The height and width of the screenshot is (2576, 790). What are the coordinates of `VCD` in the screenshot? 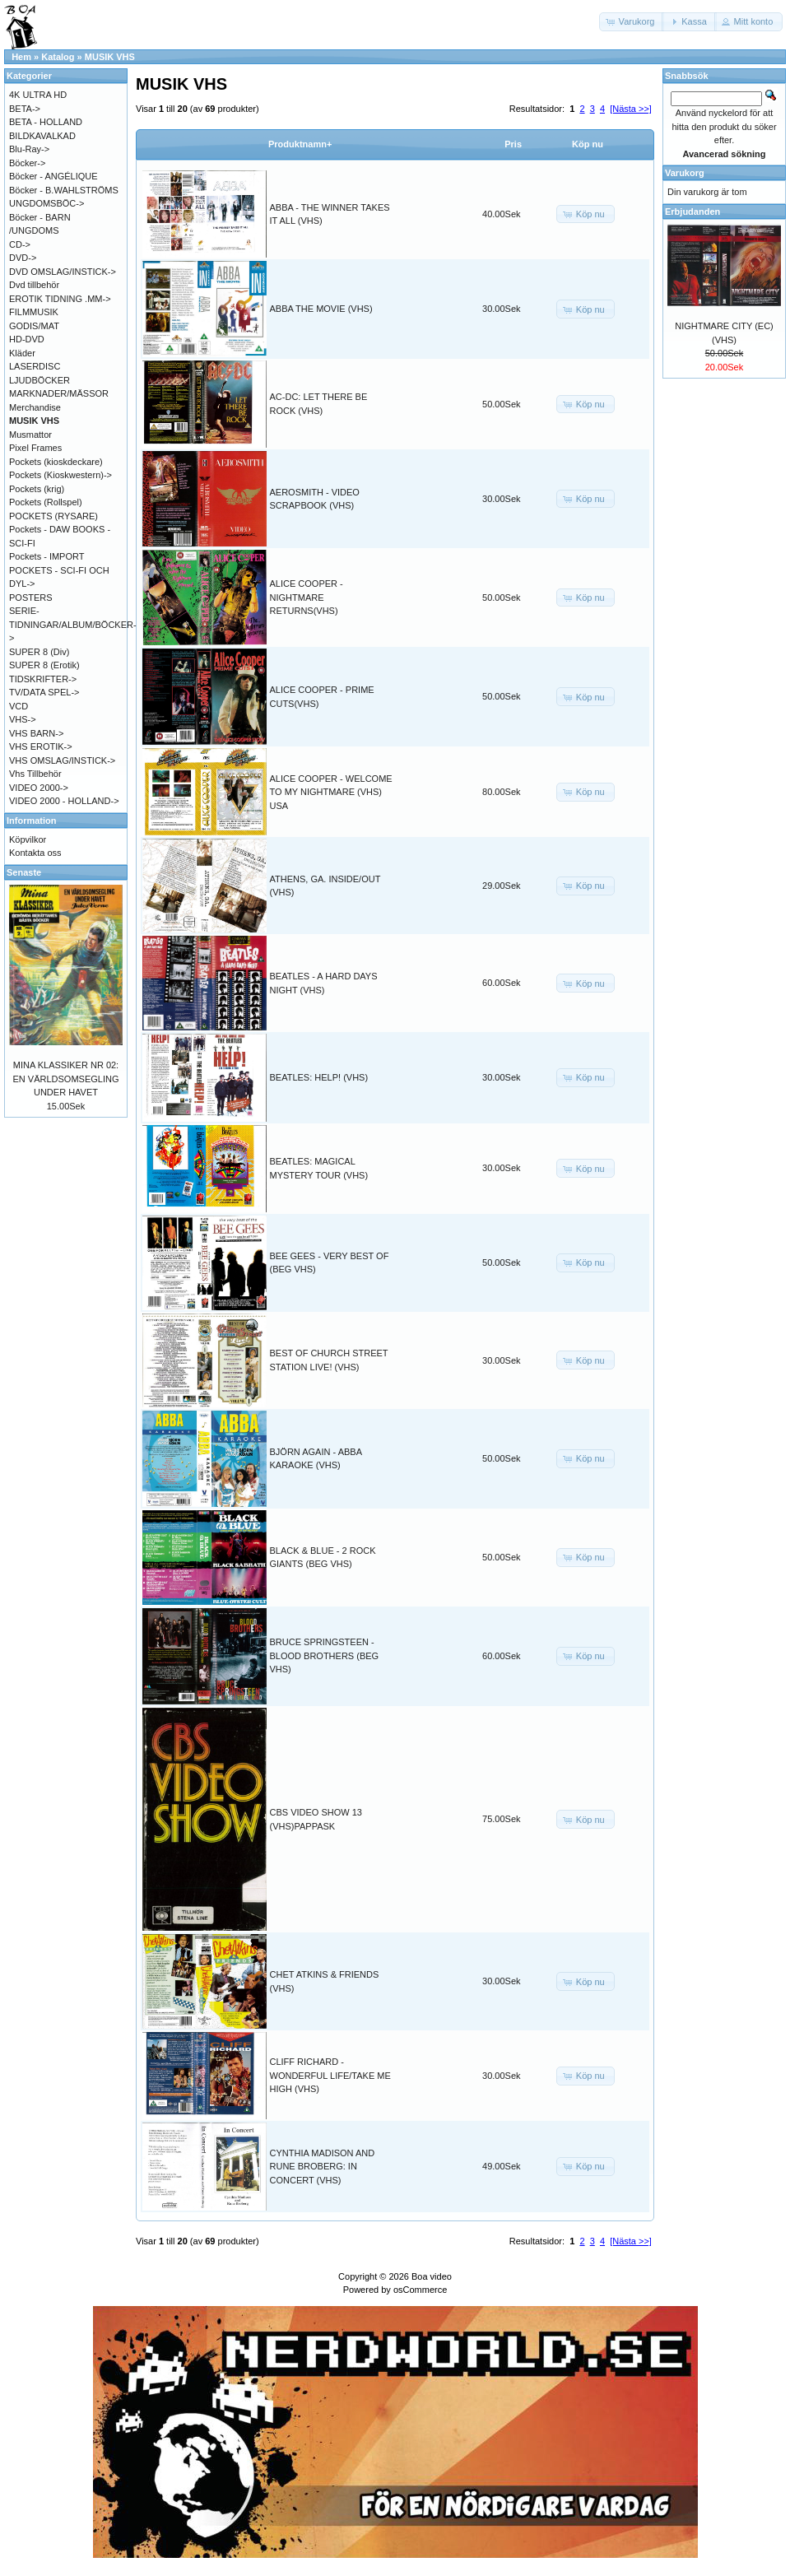 It's located at (18, 706).